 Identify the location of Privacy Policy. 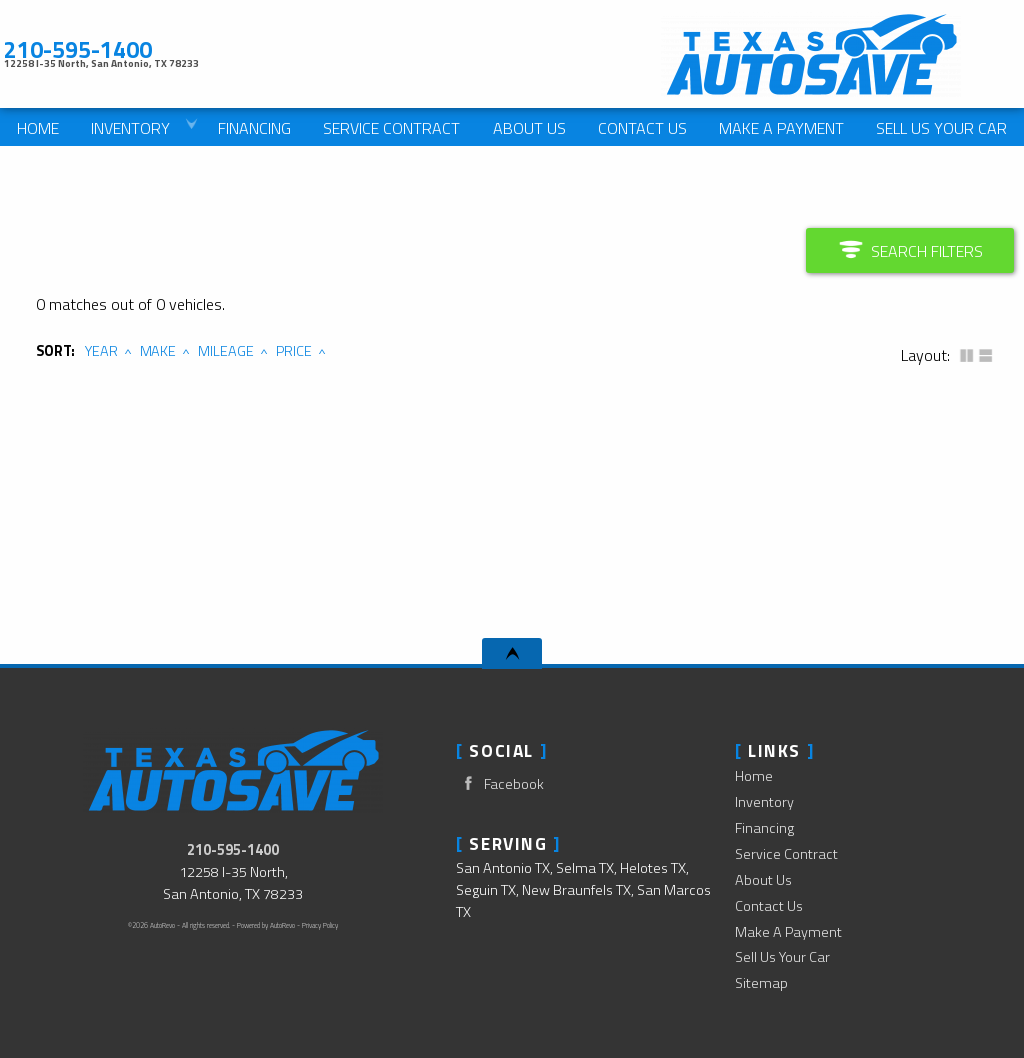
(320, 925).